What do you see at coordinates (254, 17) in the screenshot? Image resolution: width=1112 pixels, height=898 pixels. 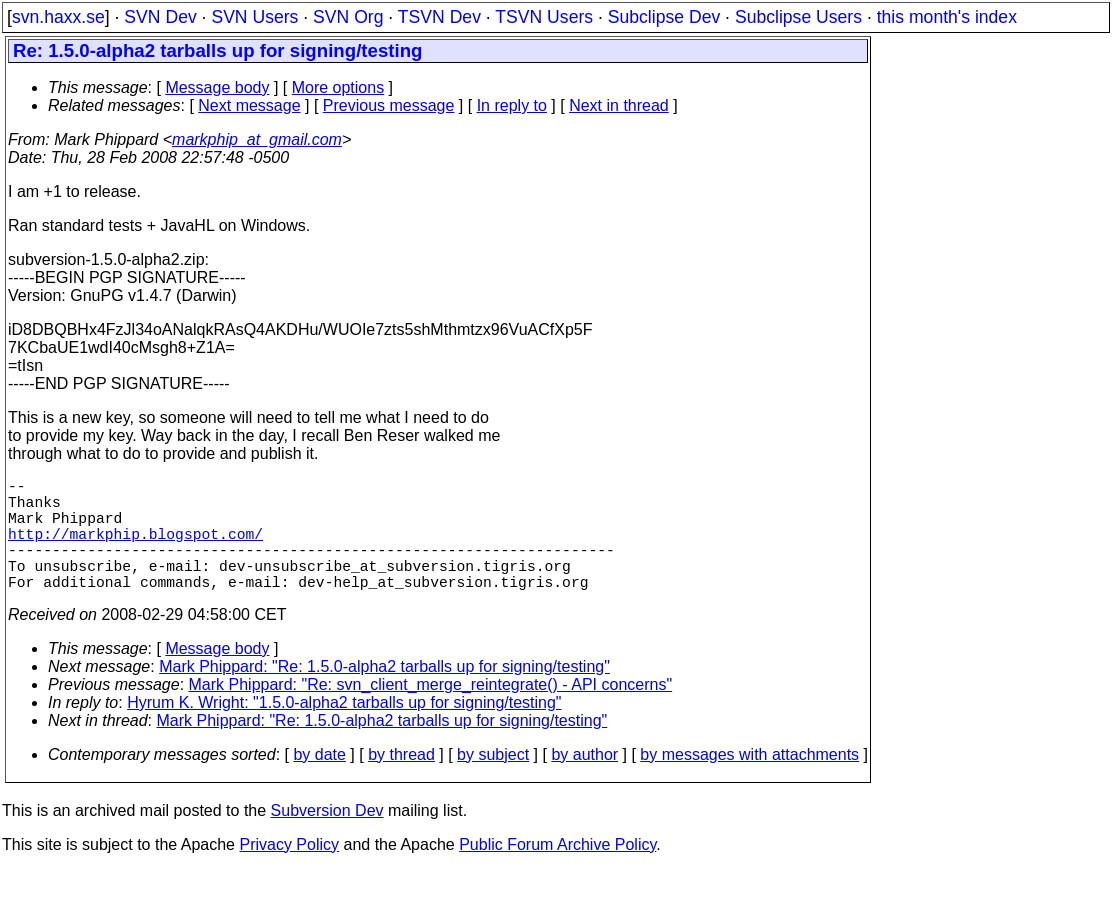 I see `SVN Users` at bounding box center [254, 17].